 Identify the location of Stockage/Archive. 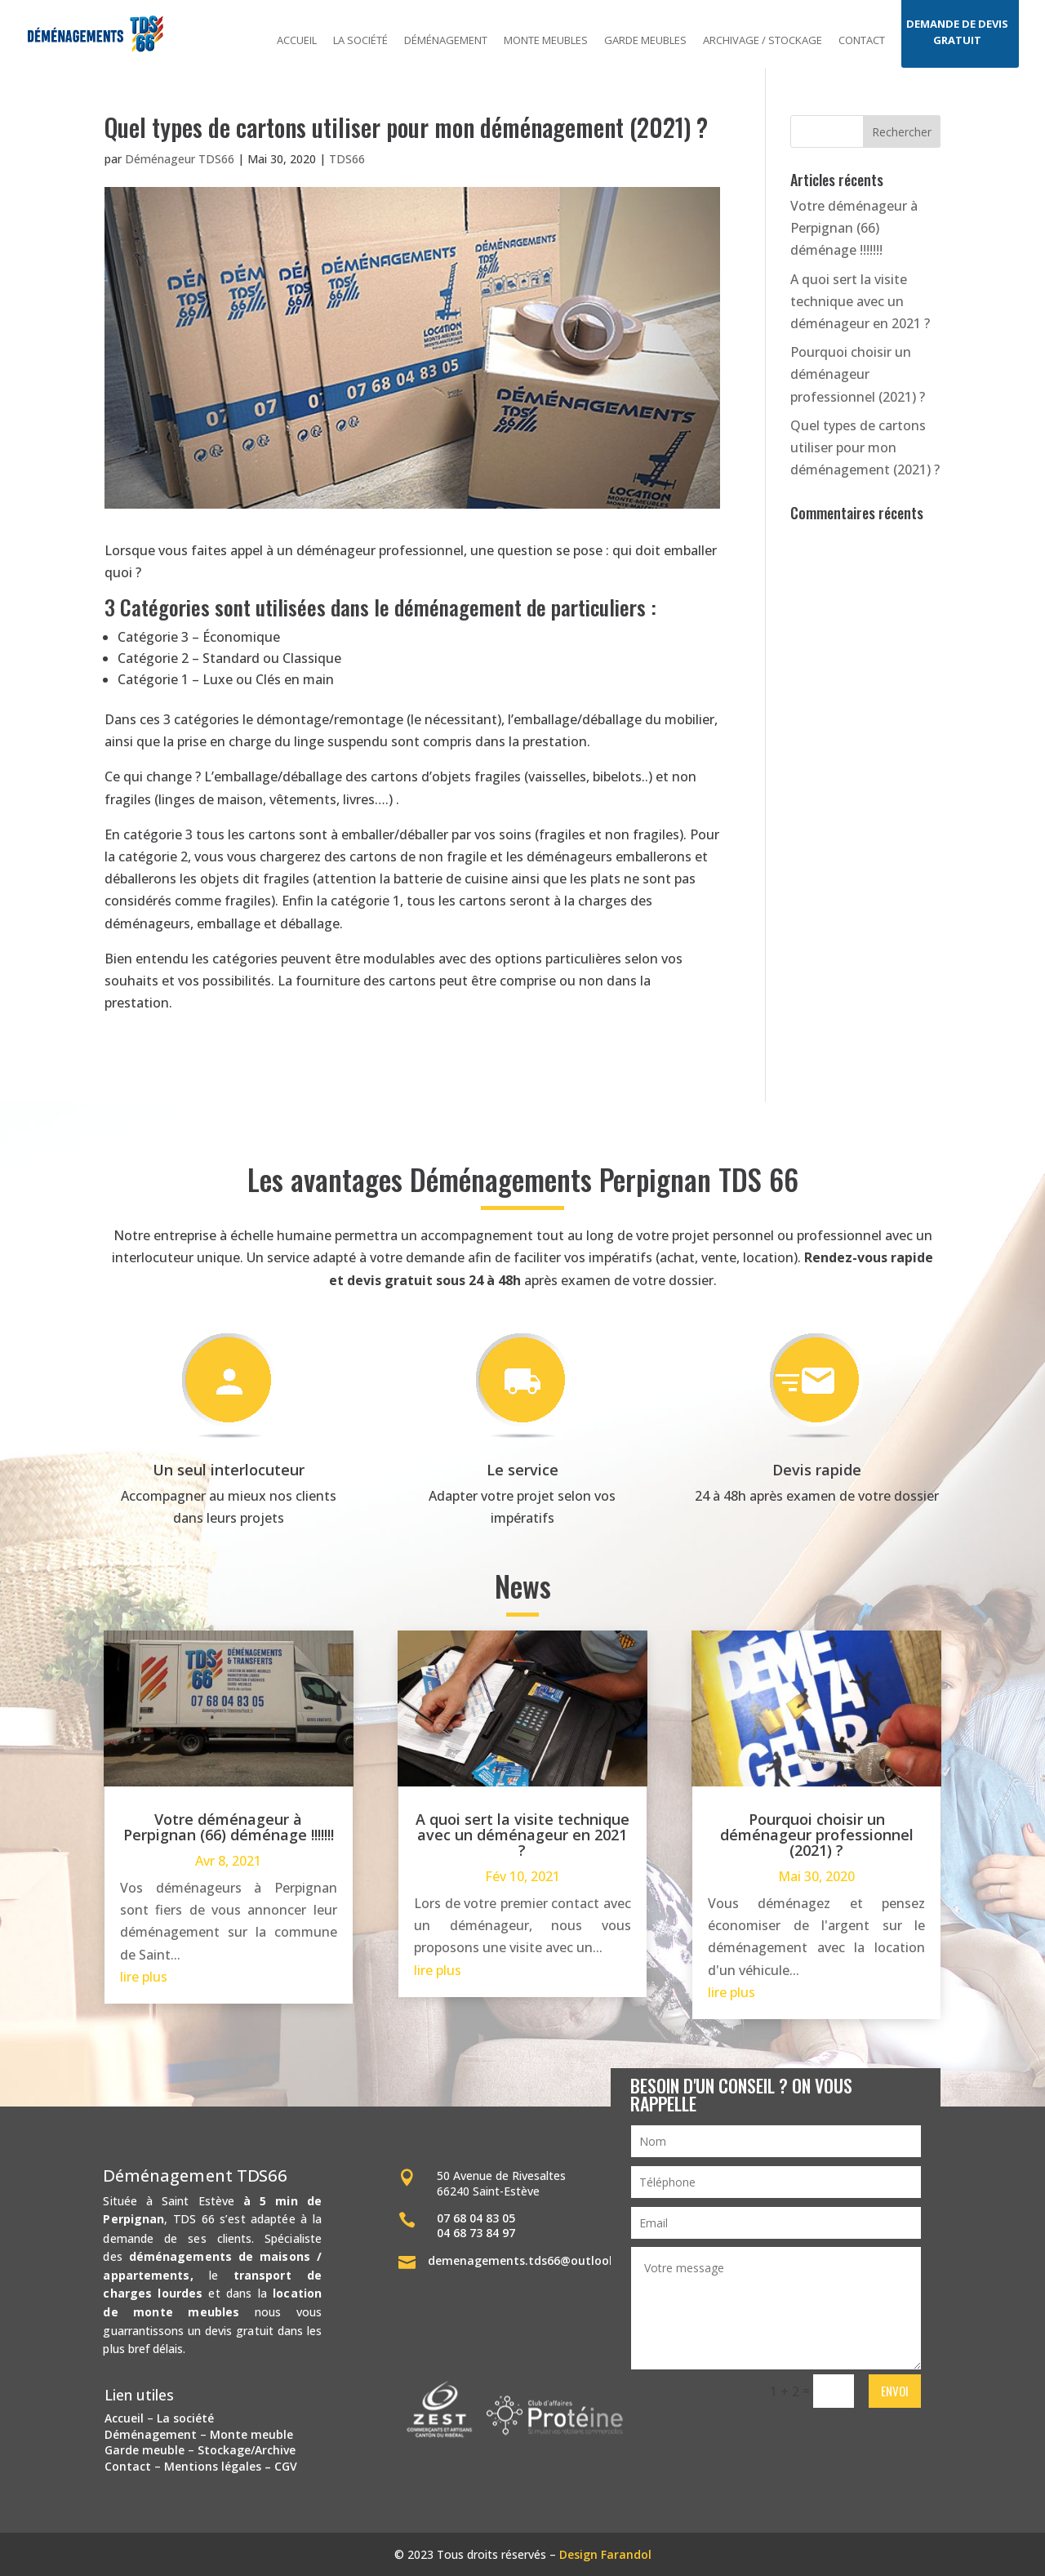
(247, 2450).